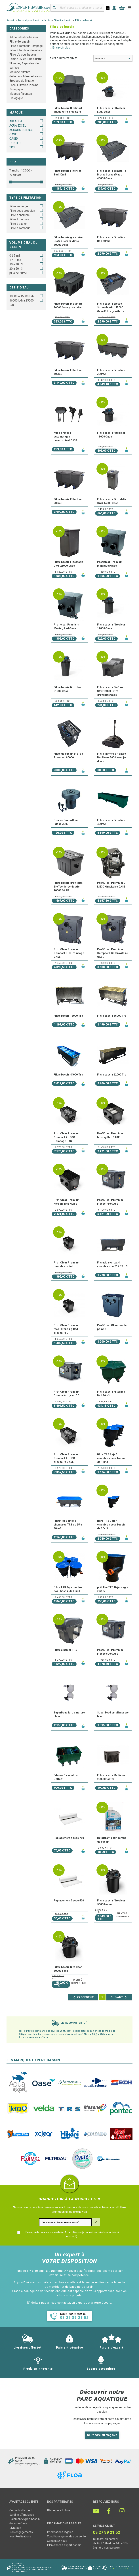  I want to click on Jardins d'Ambiance, so click(21, 2514).